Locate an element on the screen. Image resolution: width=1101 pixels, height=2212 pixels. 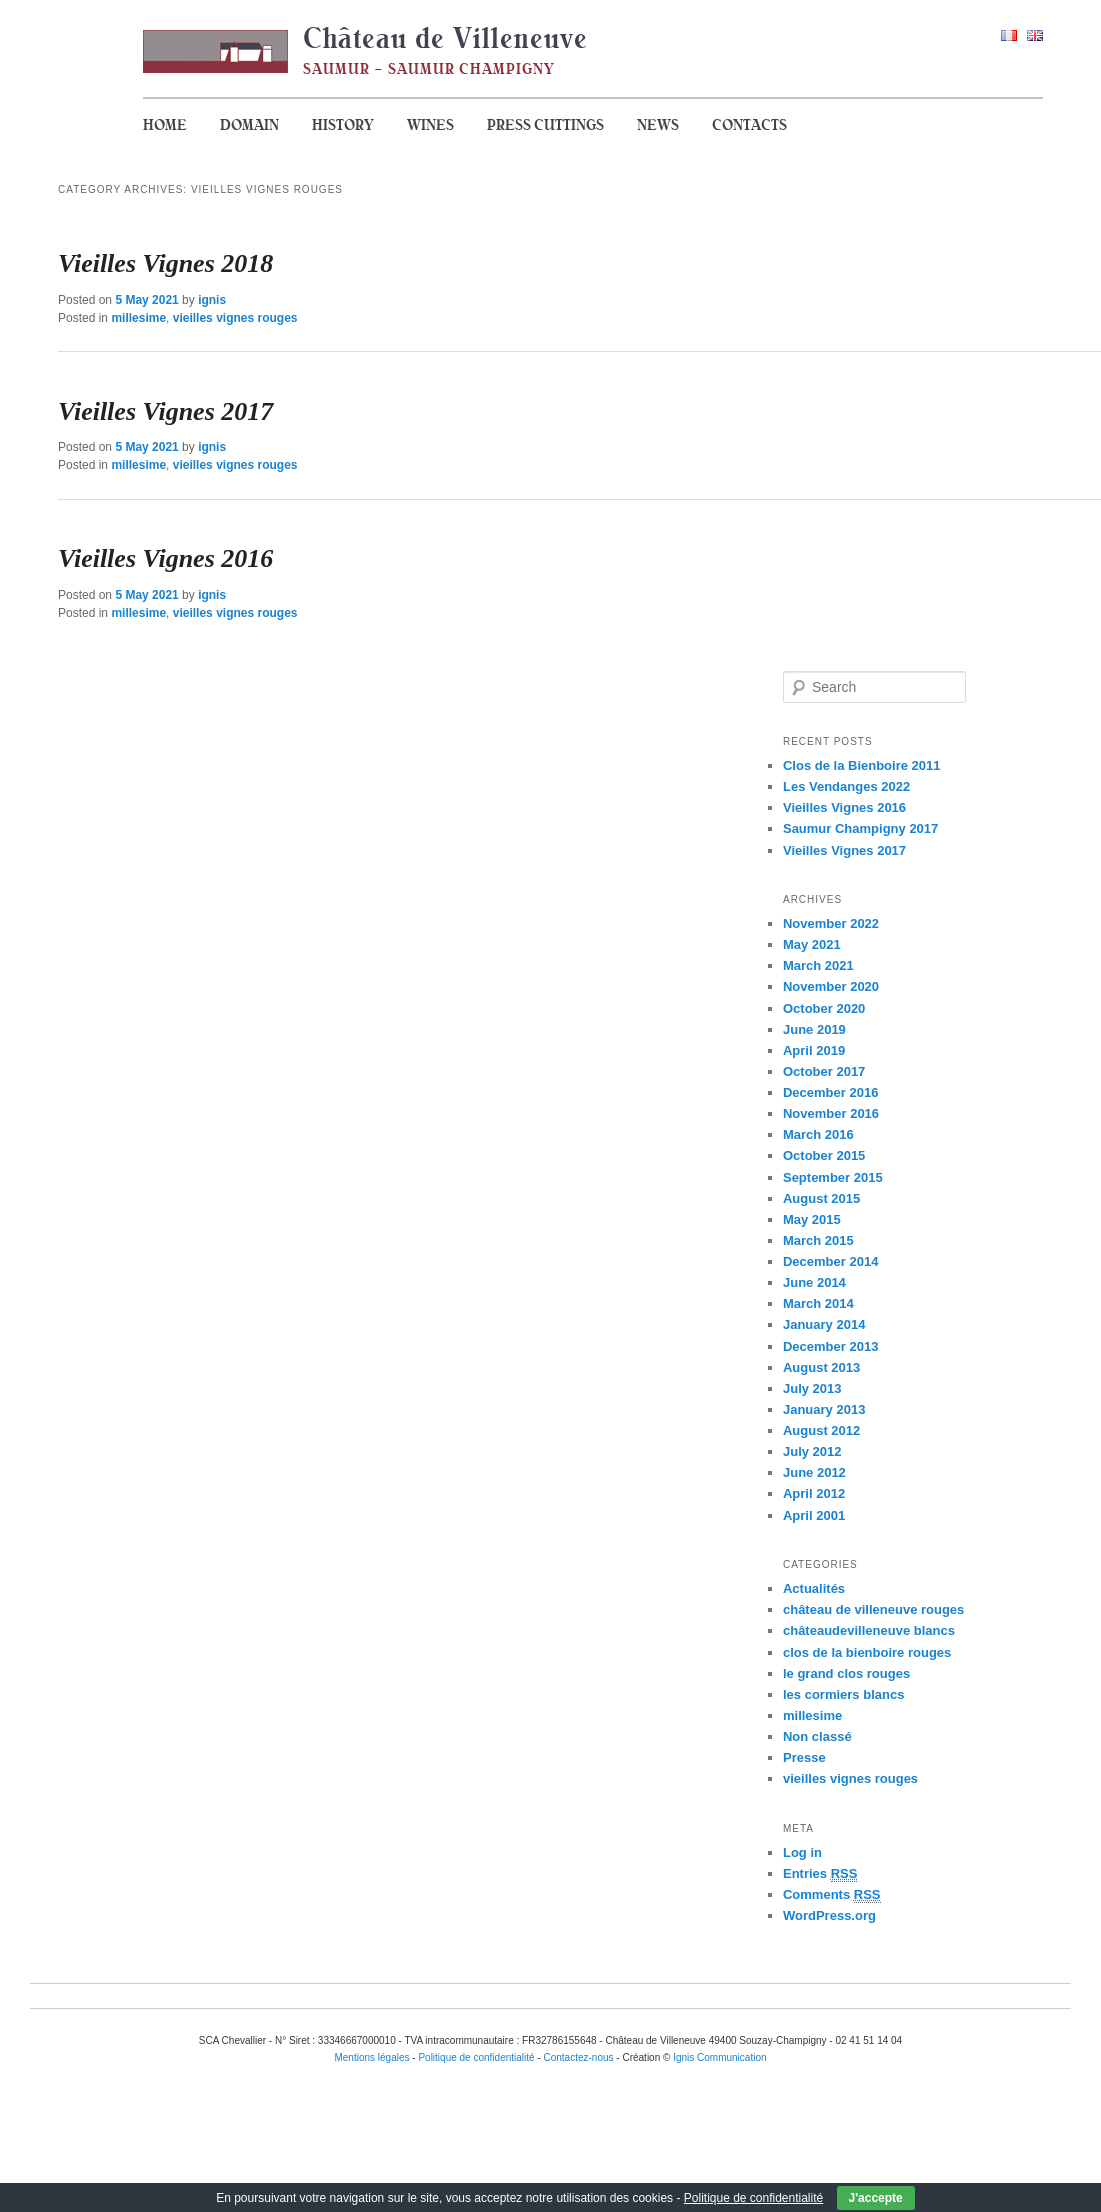
Log in is located at coordinates (802, 1852).